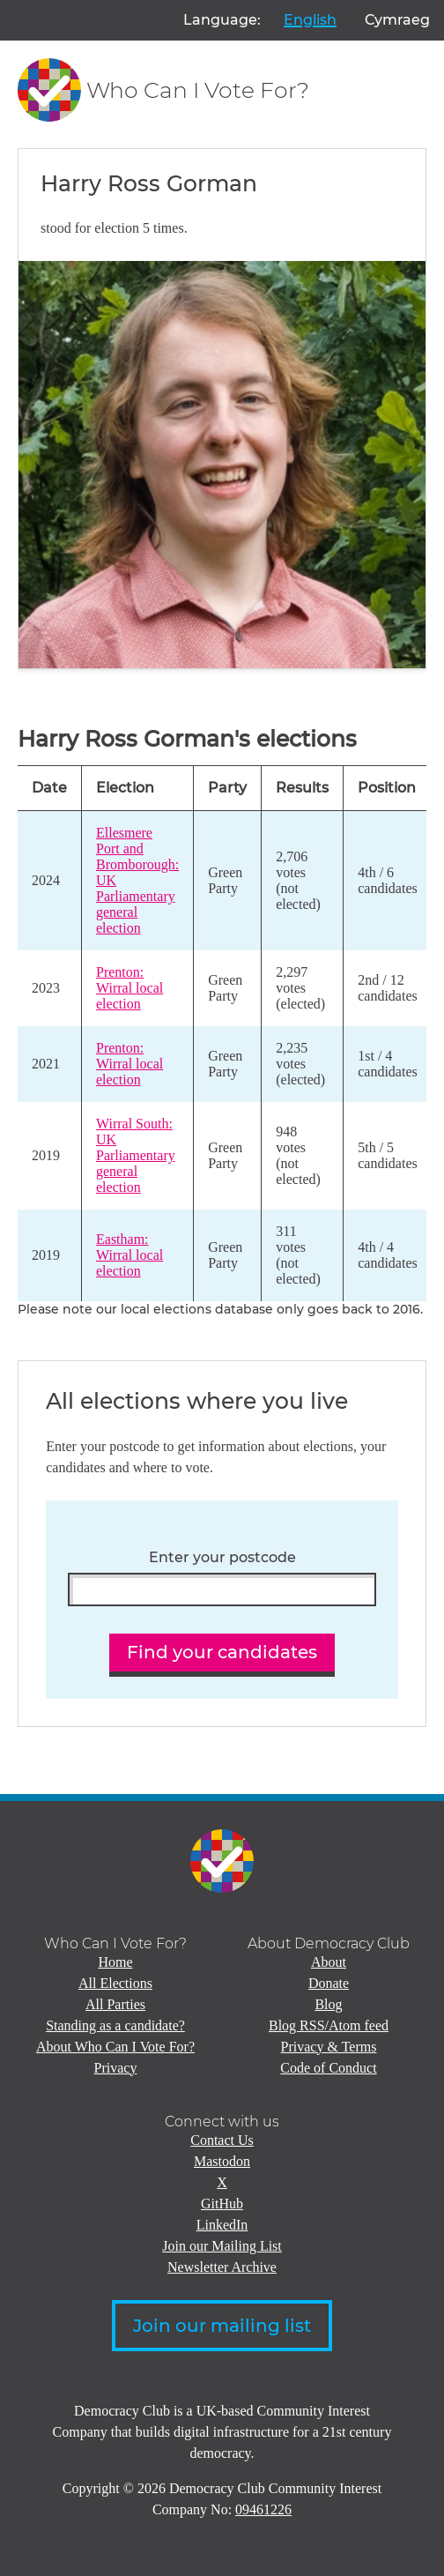  I want to click on English, so click(310, 19).